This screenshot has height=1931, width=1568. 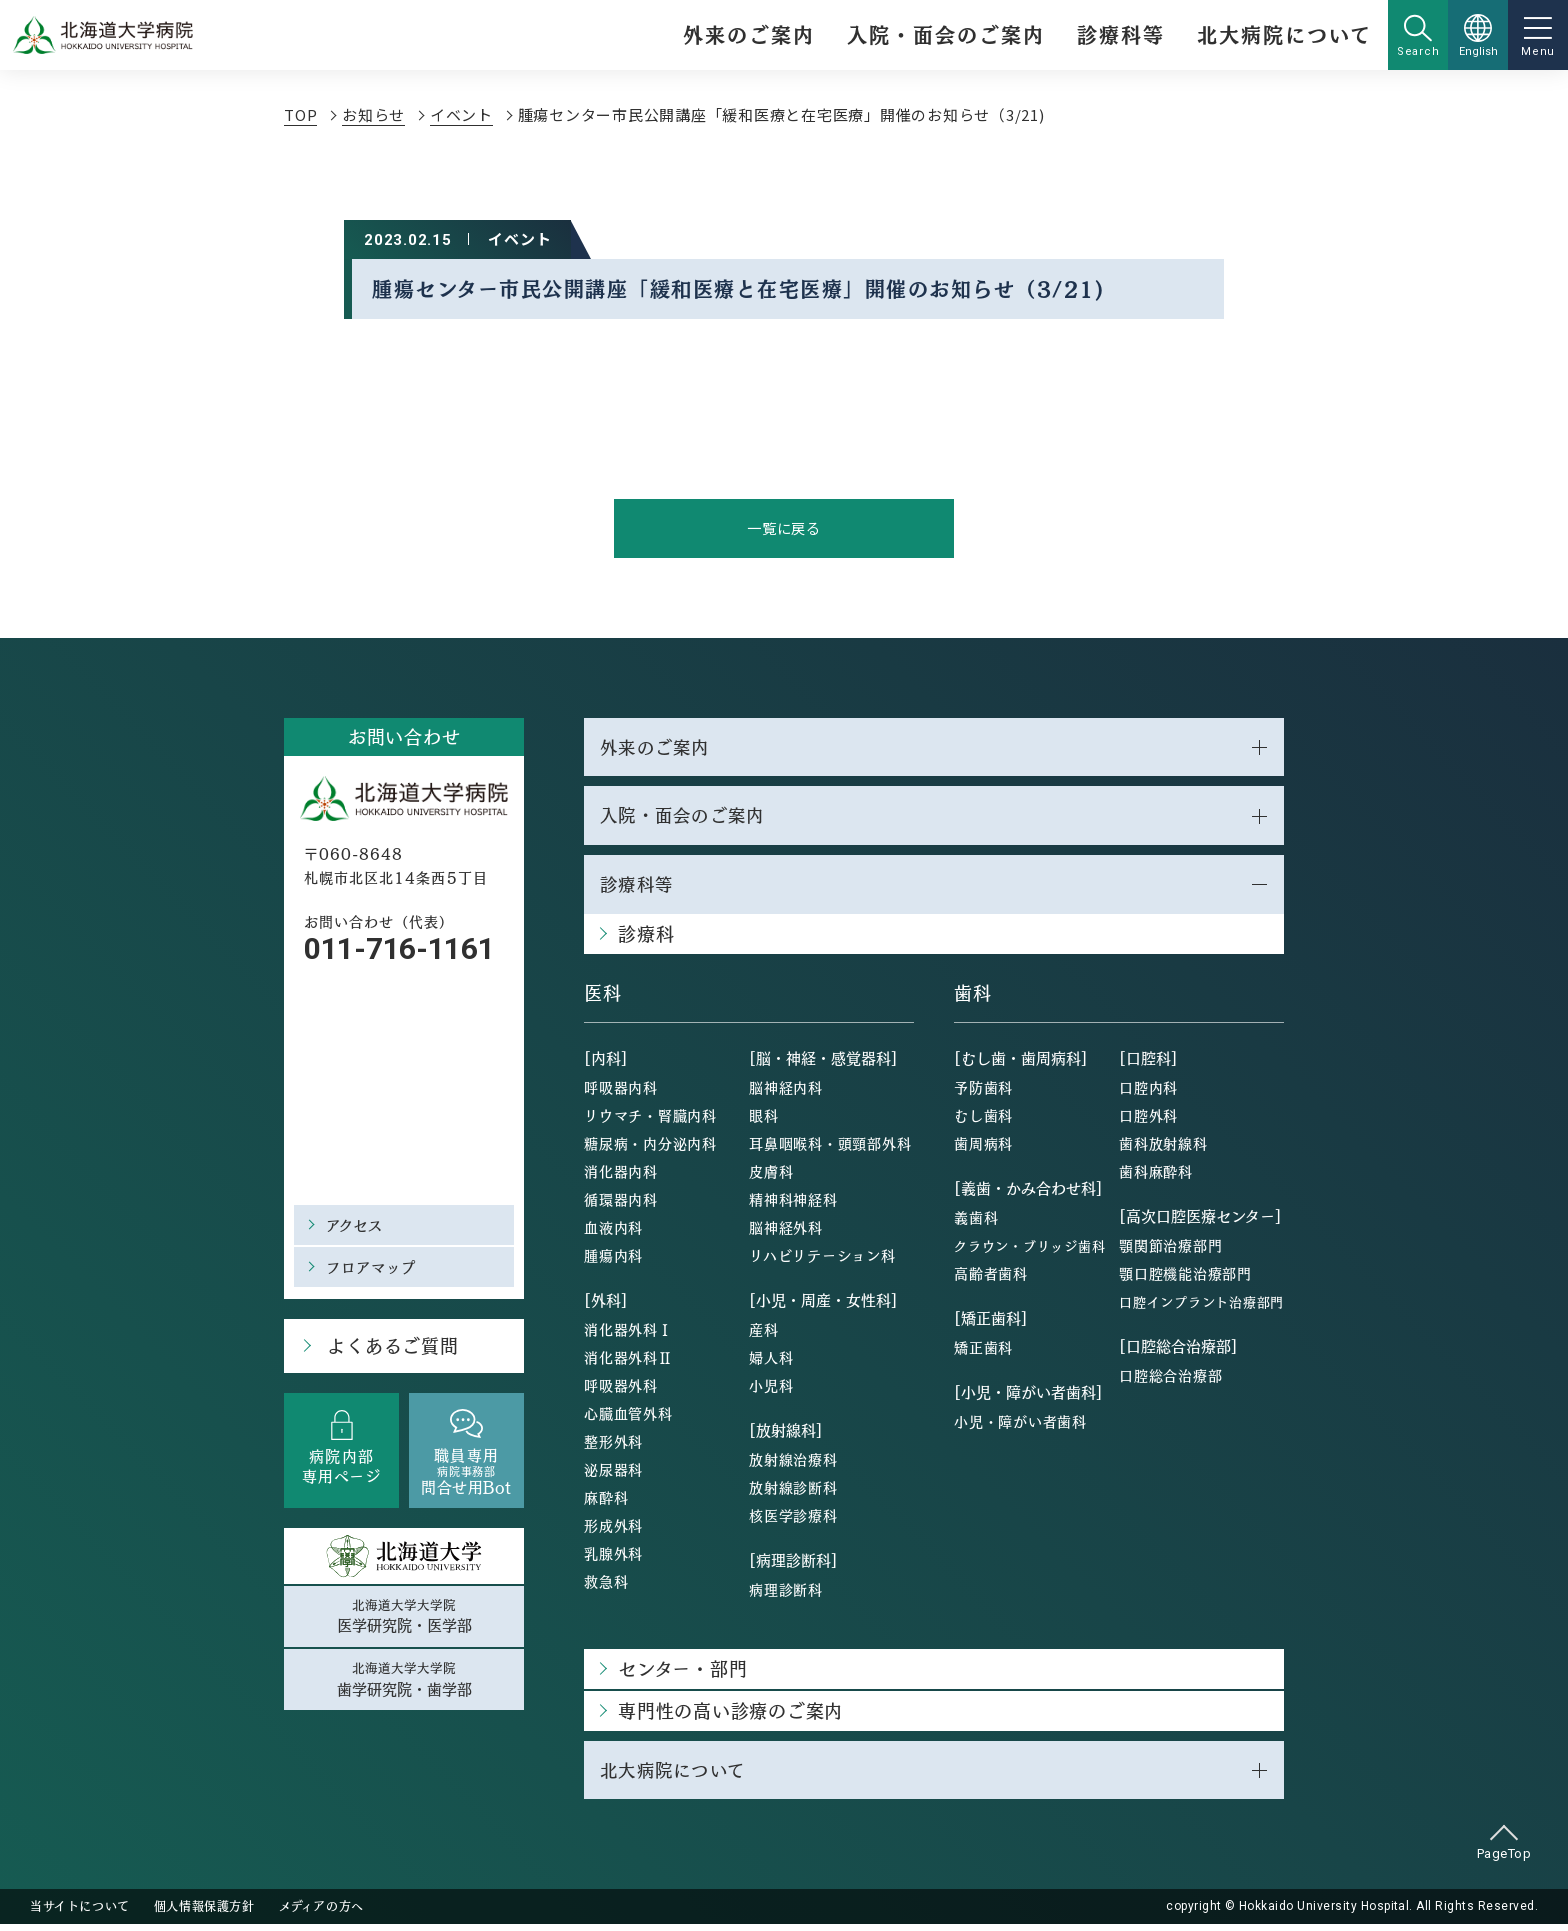 I want to click on 放射線治療科, so click(x=793, y=1464).